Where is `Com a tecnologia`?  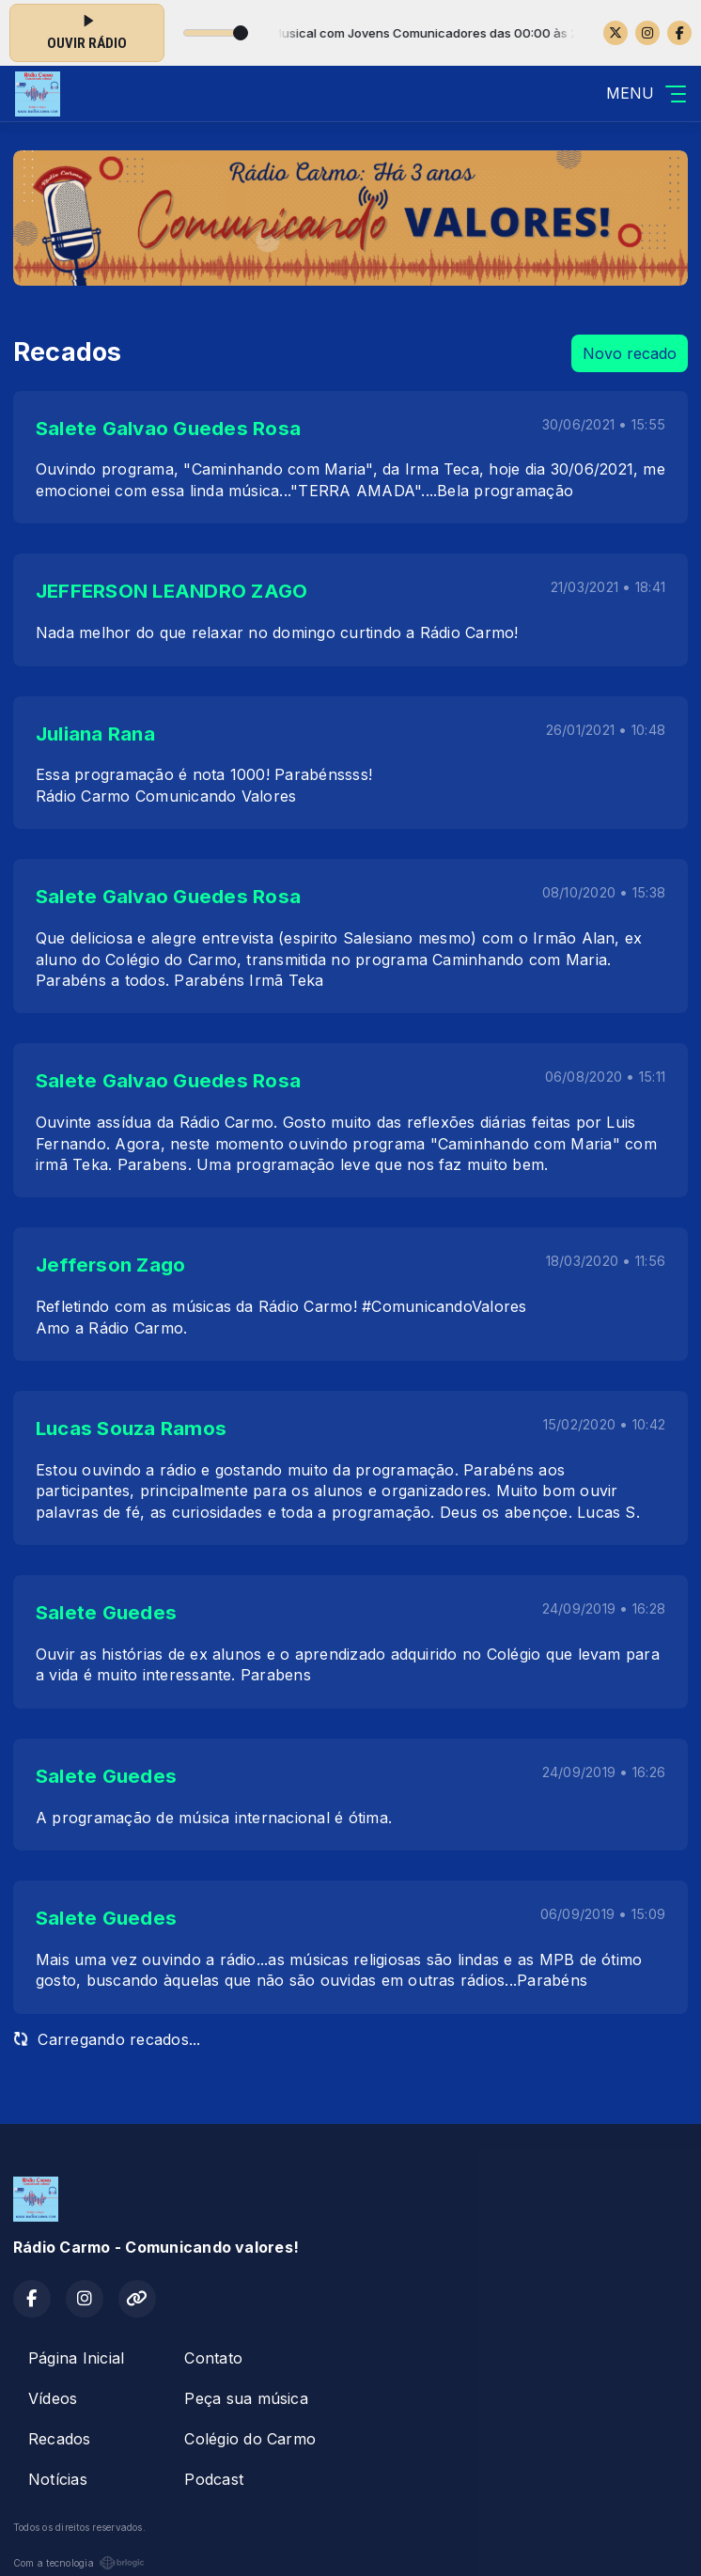
Com a tecnologia is located at coordinates (79, 2562).